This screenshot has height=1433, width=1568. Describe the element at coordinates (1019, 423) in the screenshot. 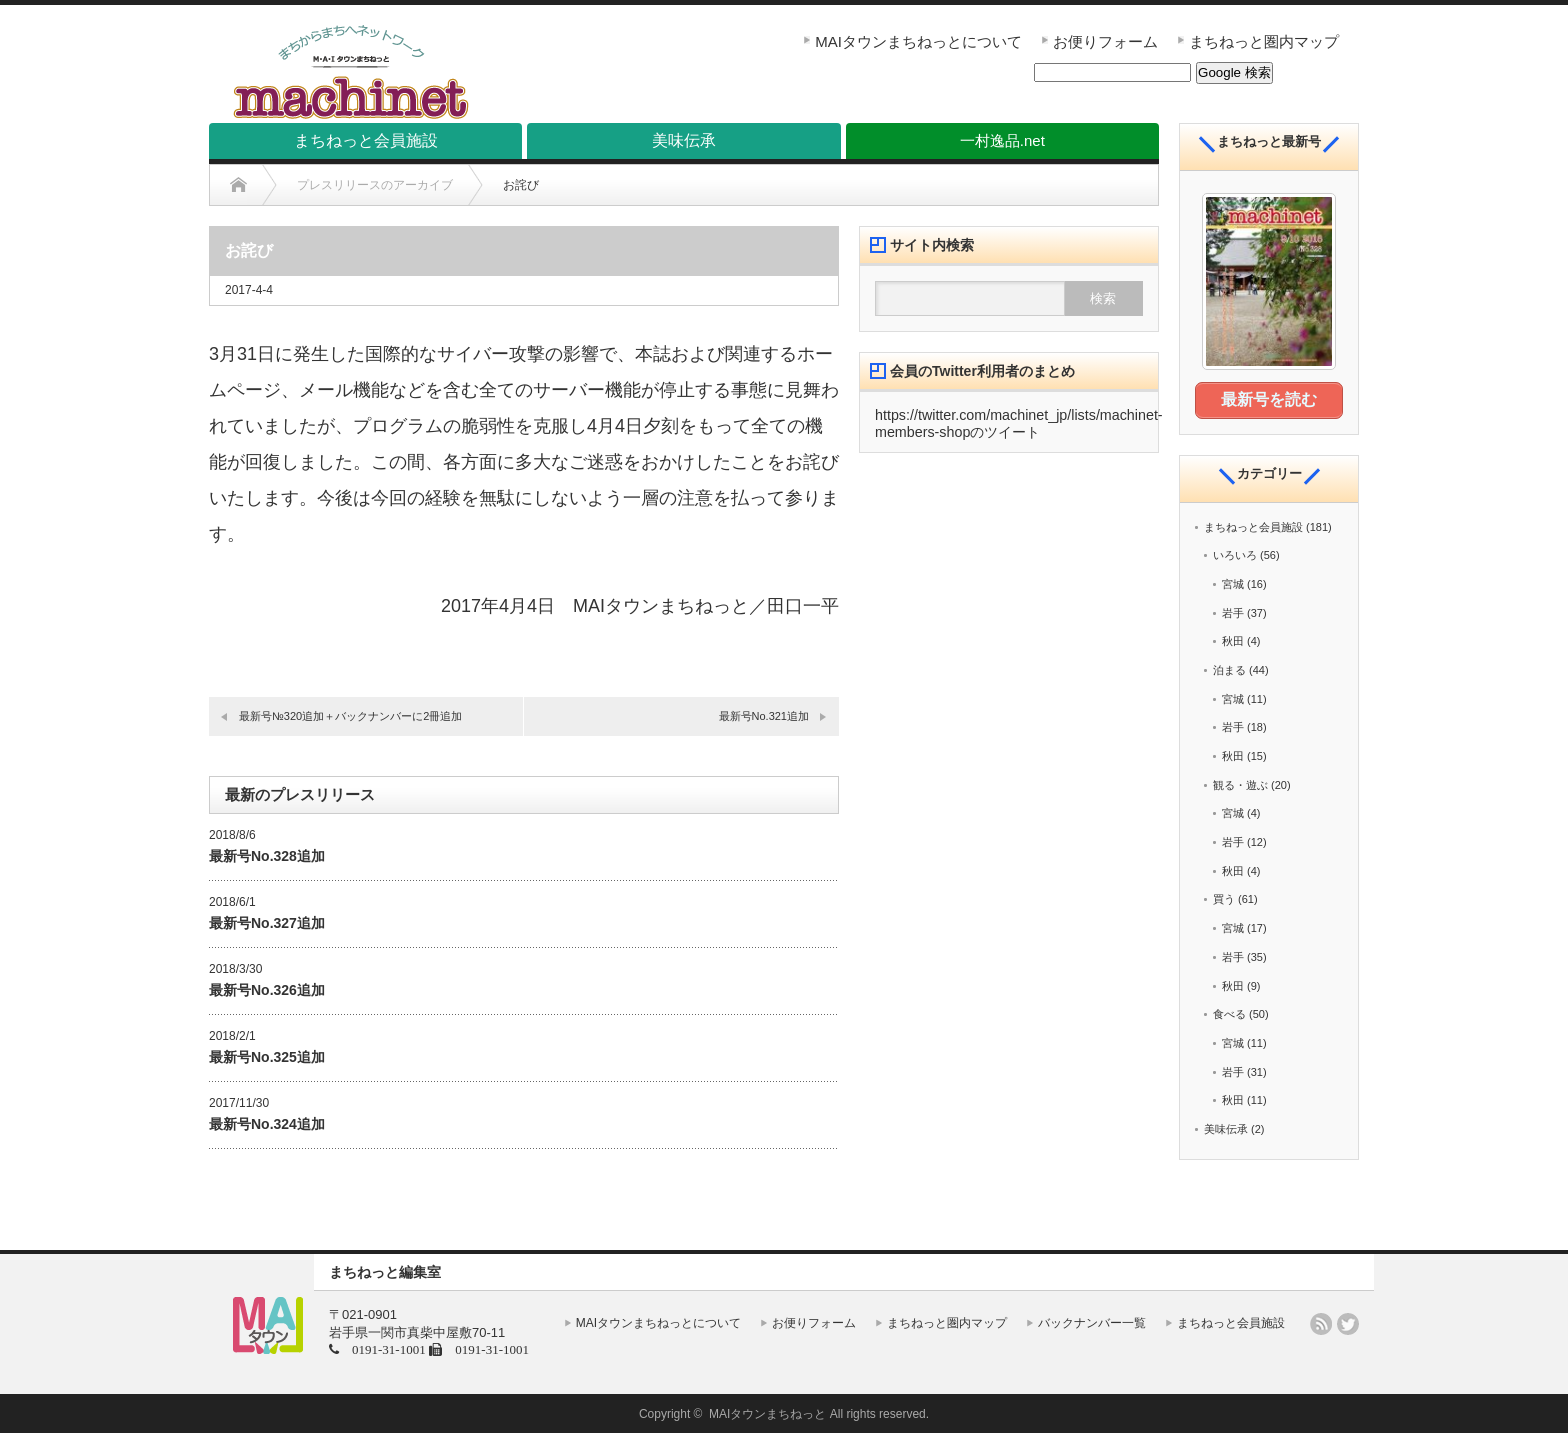

I see `https://twitter.com/machinet_jp/lists/machinet-members-shopのツイート` at that location.